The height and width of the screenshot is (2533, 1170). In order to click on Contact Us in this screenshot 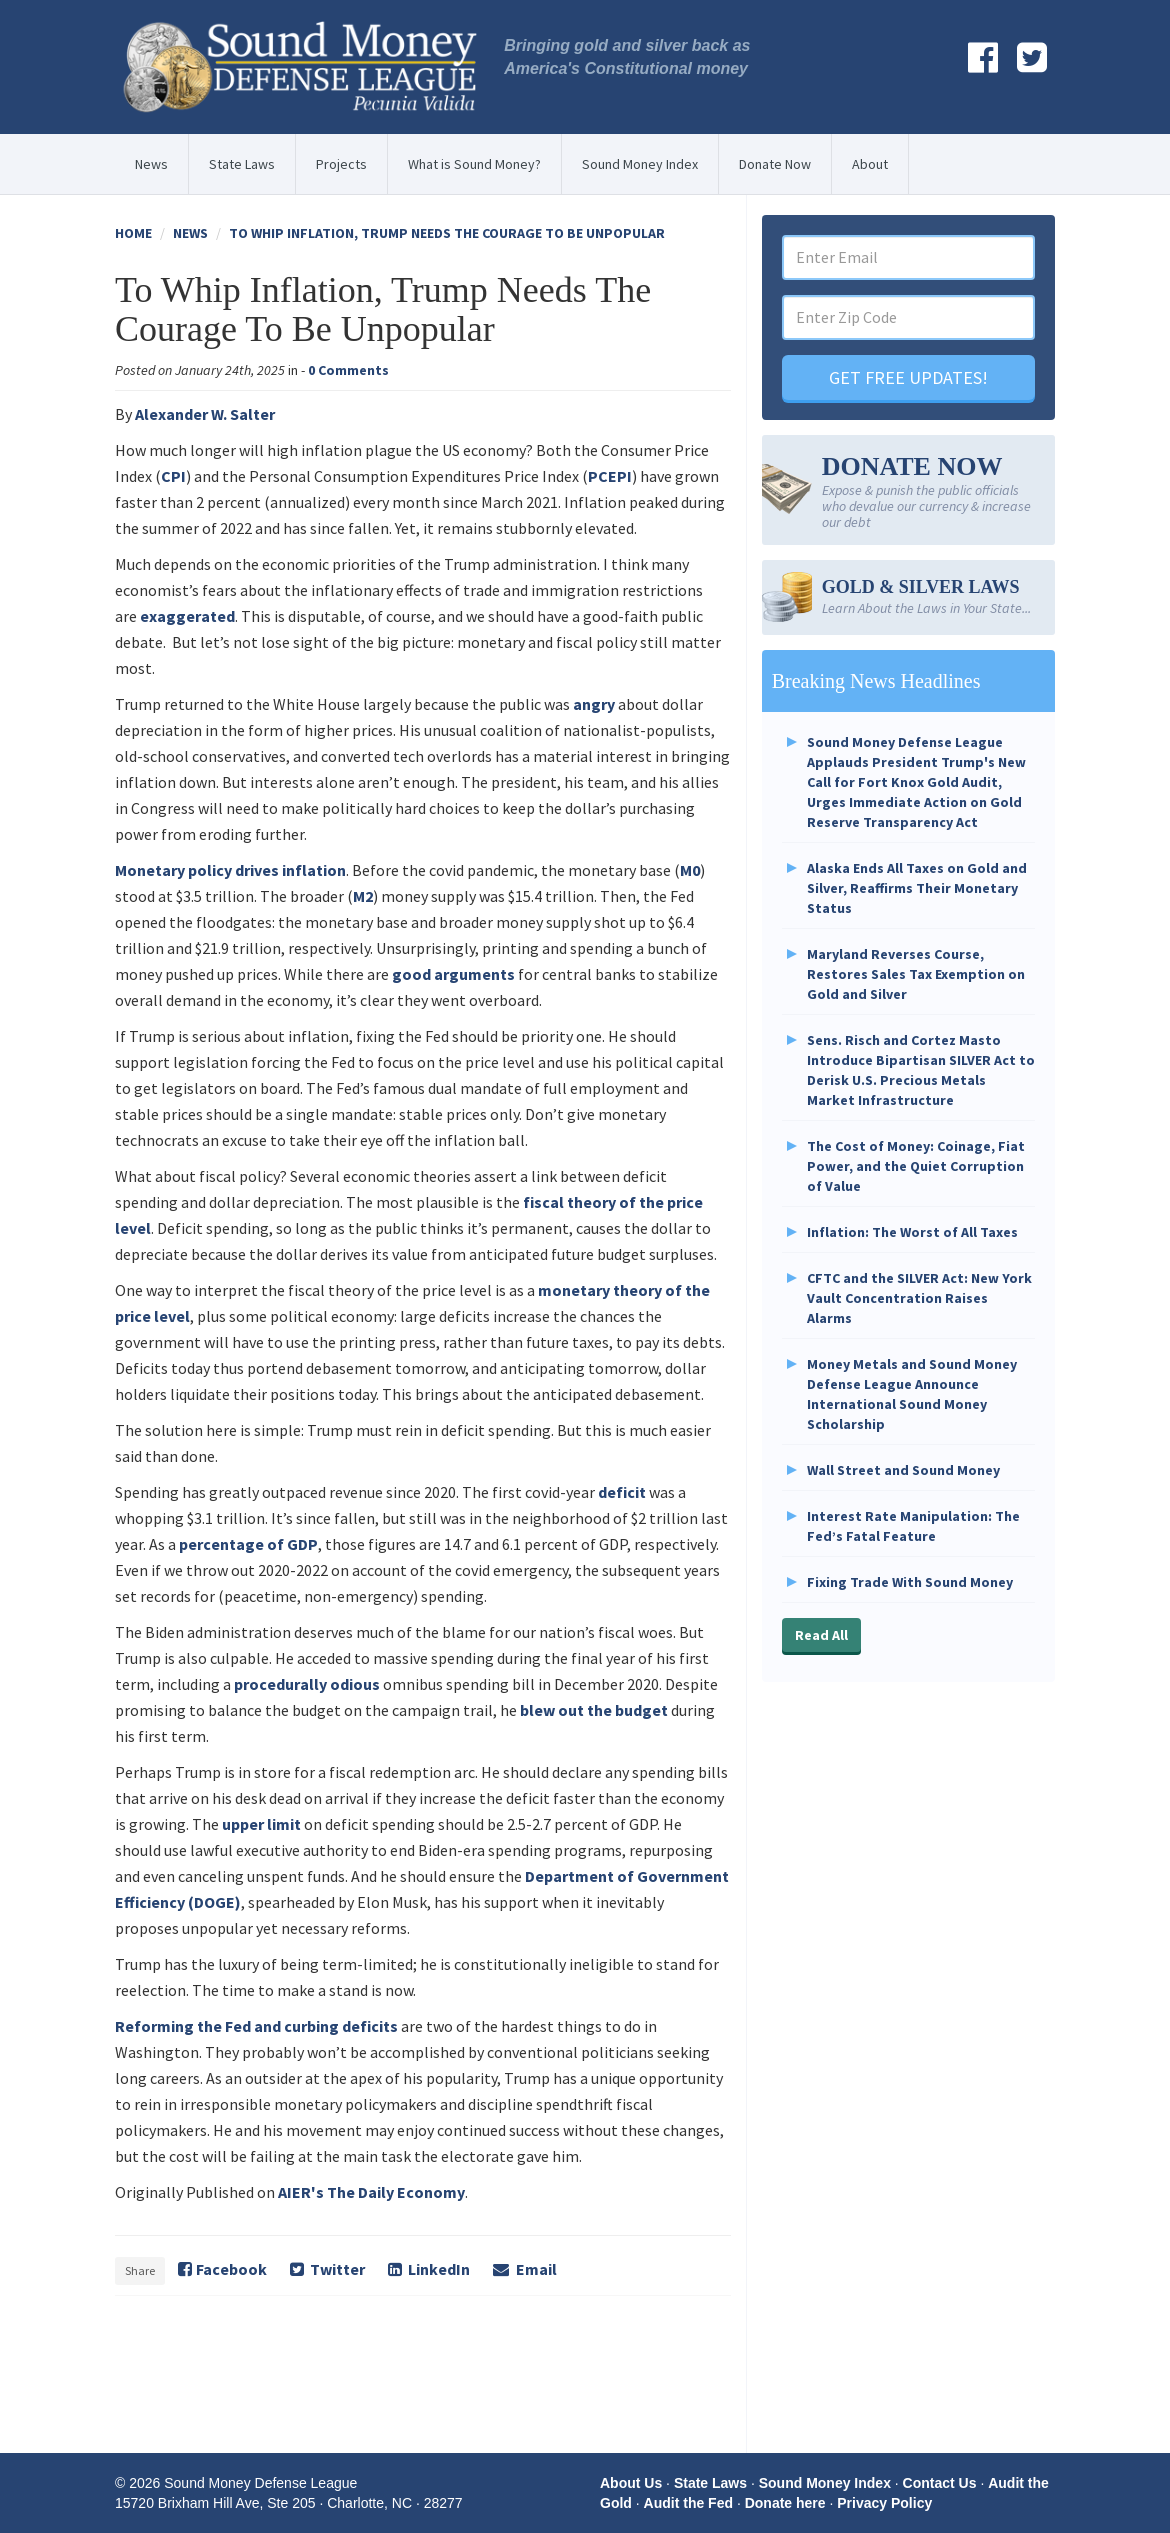, I will do `click(940, 2483)`.